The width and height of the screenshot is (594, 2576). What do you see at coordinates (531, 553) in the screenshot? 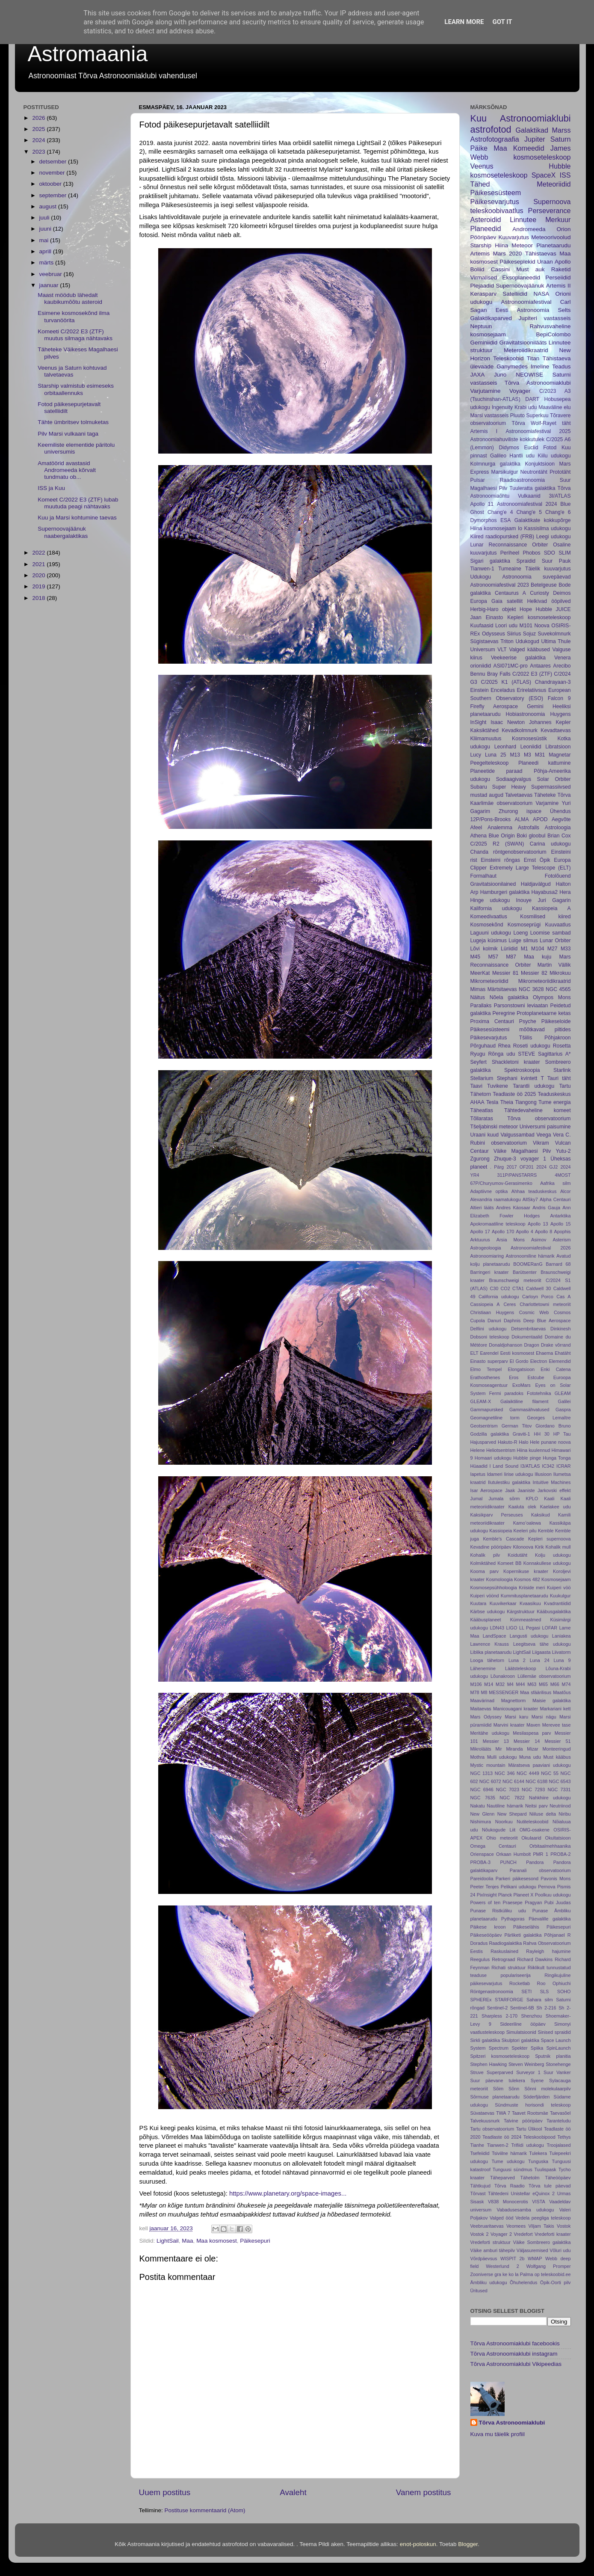
I see `Phobos` at bounding box center [531, 553].